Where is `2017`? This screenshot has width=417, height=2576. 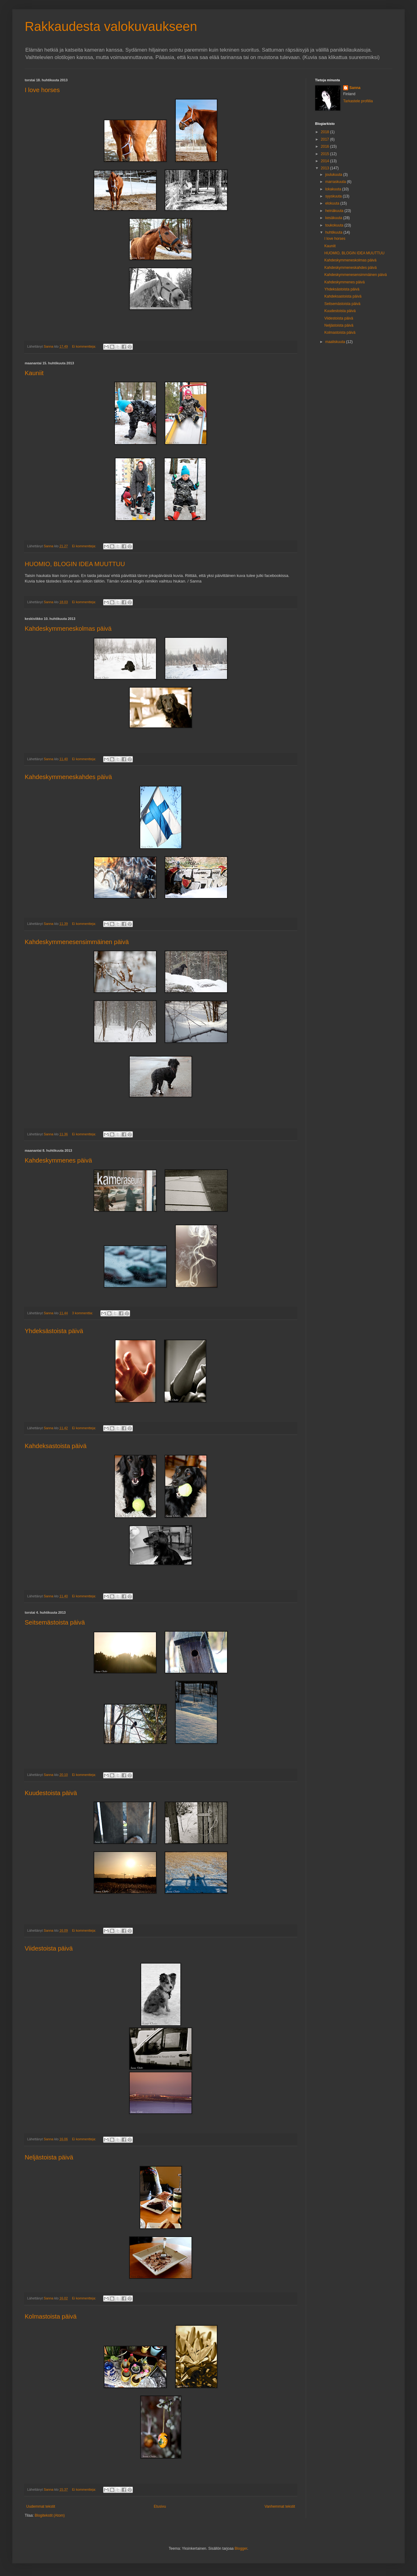 2017 is located at coordinates (325, 139).